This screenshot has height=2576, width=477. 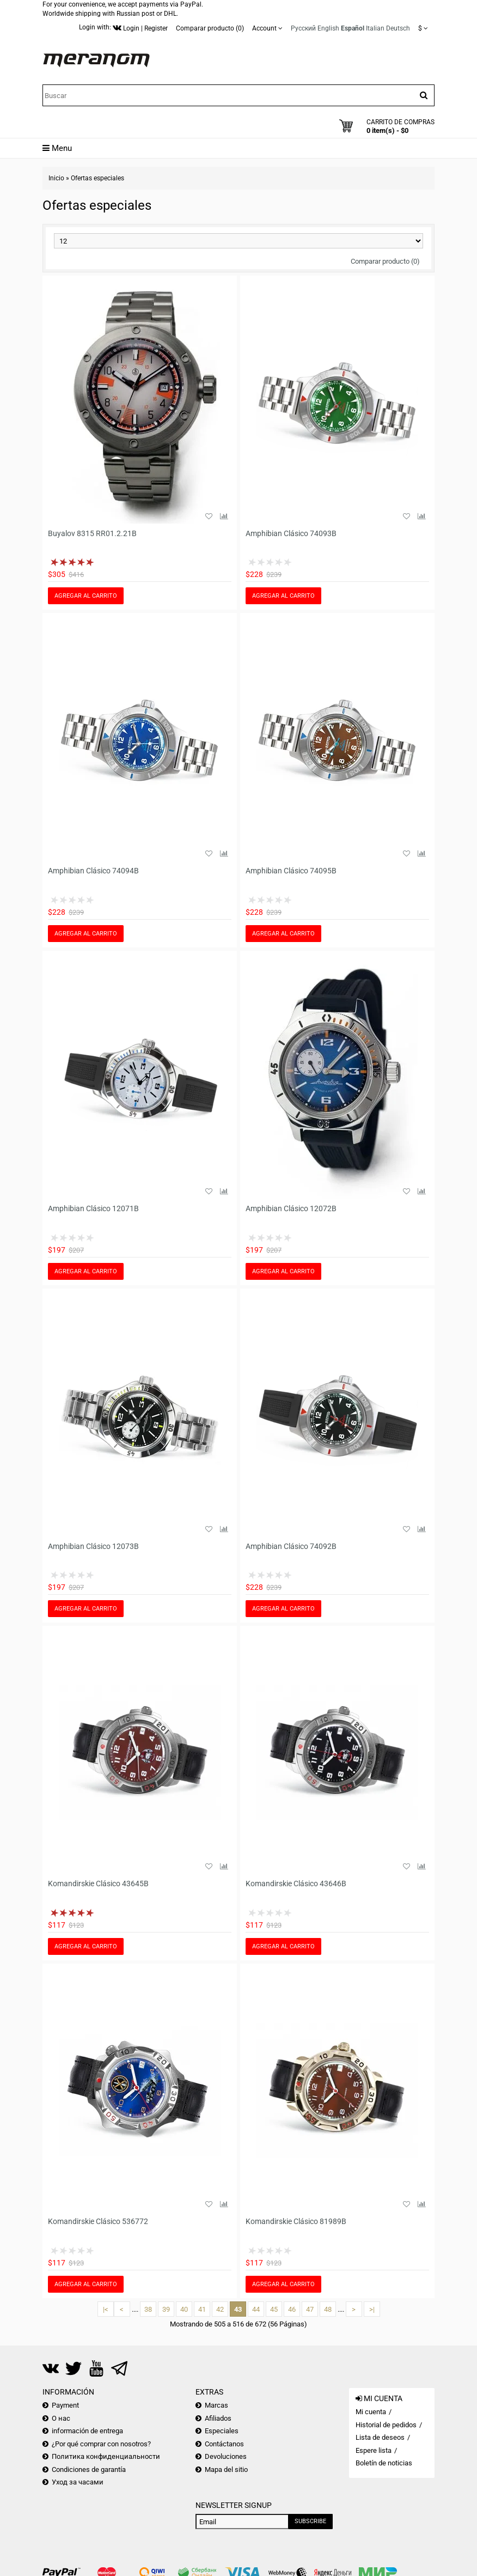 I want to click on Русский, so click(x=303, y=28).